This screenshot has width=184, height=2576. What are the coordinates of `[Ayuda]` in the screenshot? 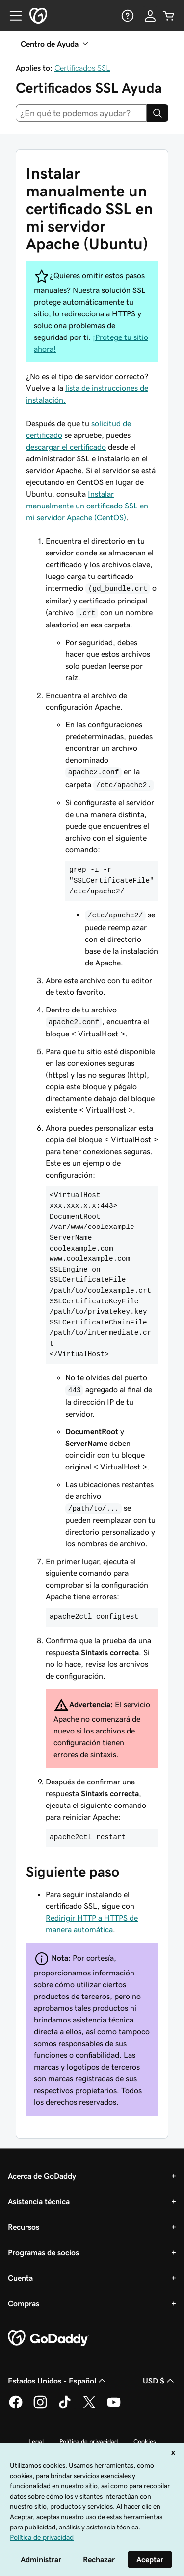 It's located at (126, 15).